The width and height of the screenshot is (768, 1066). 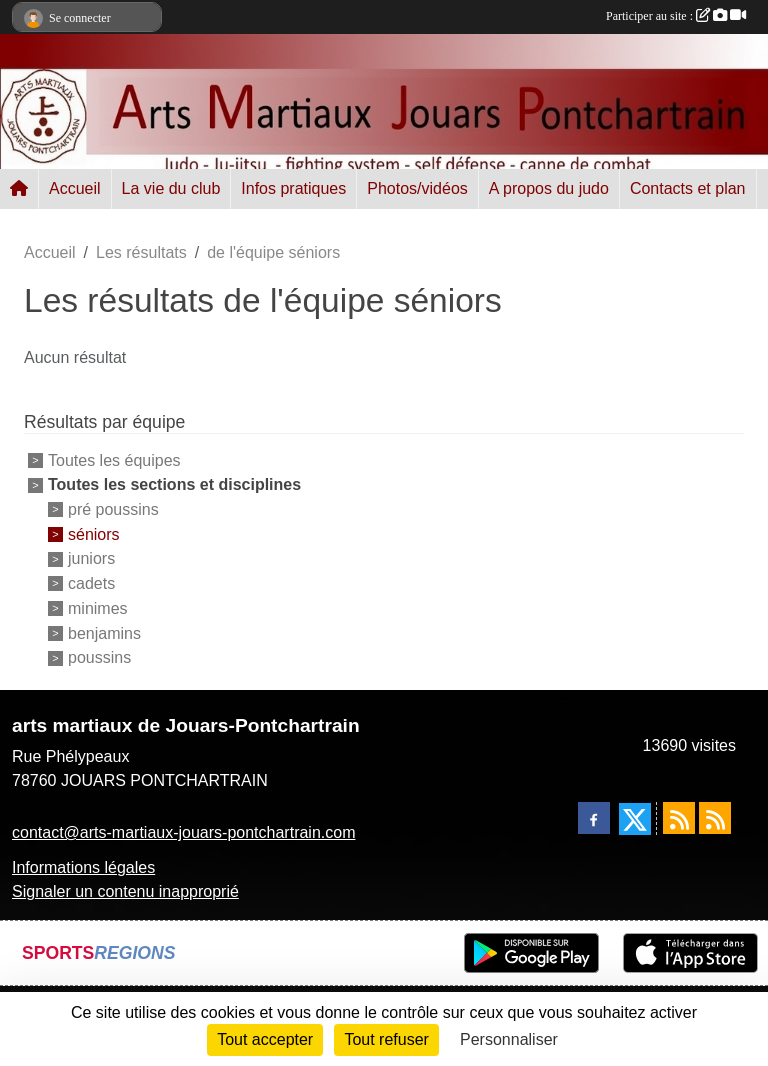 What do you see at coordinates (91, 558) in the screenshot?
I see `juniors` at bounding box center [91, 558].